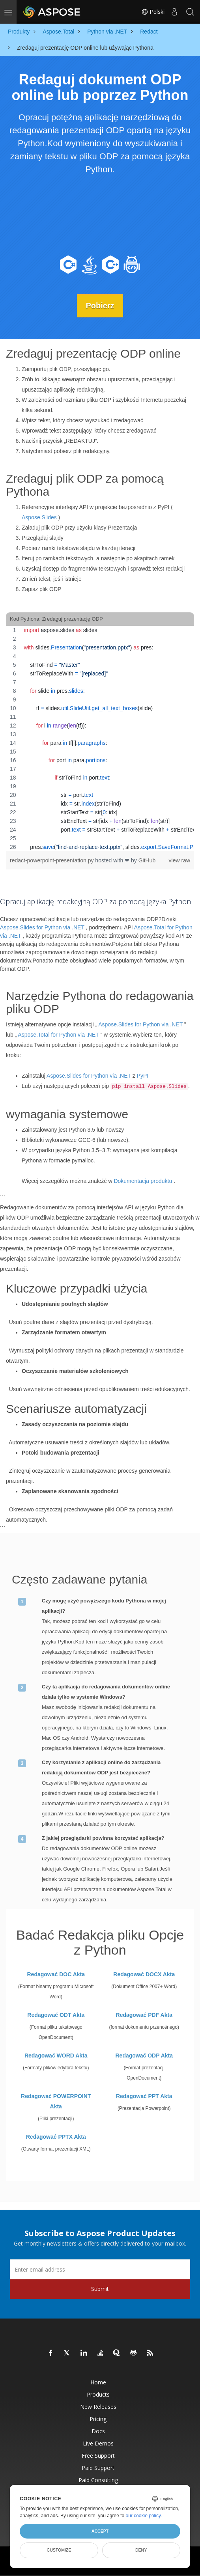  Describe the element at coordinates (98, 2382) in the screenshot. I see `Home` at that location.